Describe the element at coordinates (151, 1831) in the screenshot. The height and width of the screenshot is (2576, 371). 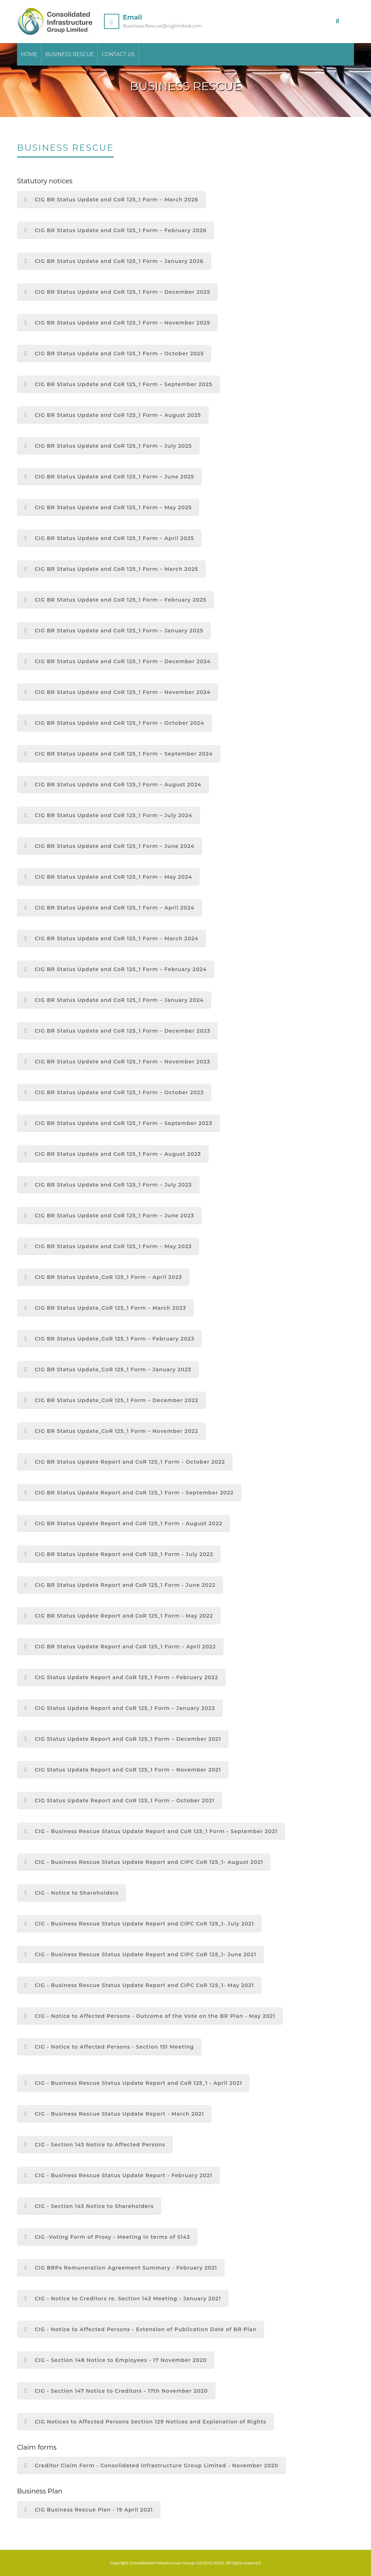
I see `CIG - Business Rescue Status Update Report and CoR 125_1 Form - September 2021` at that location.